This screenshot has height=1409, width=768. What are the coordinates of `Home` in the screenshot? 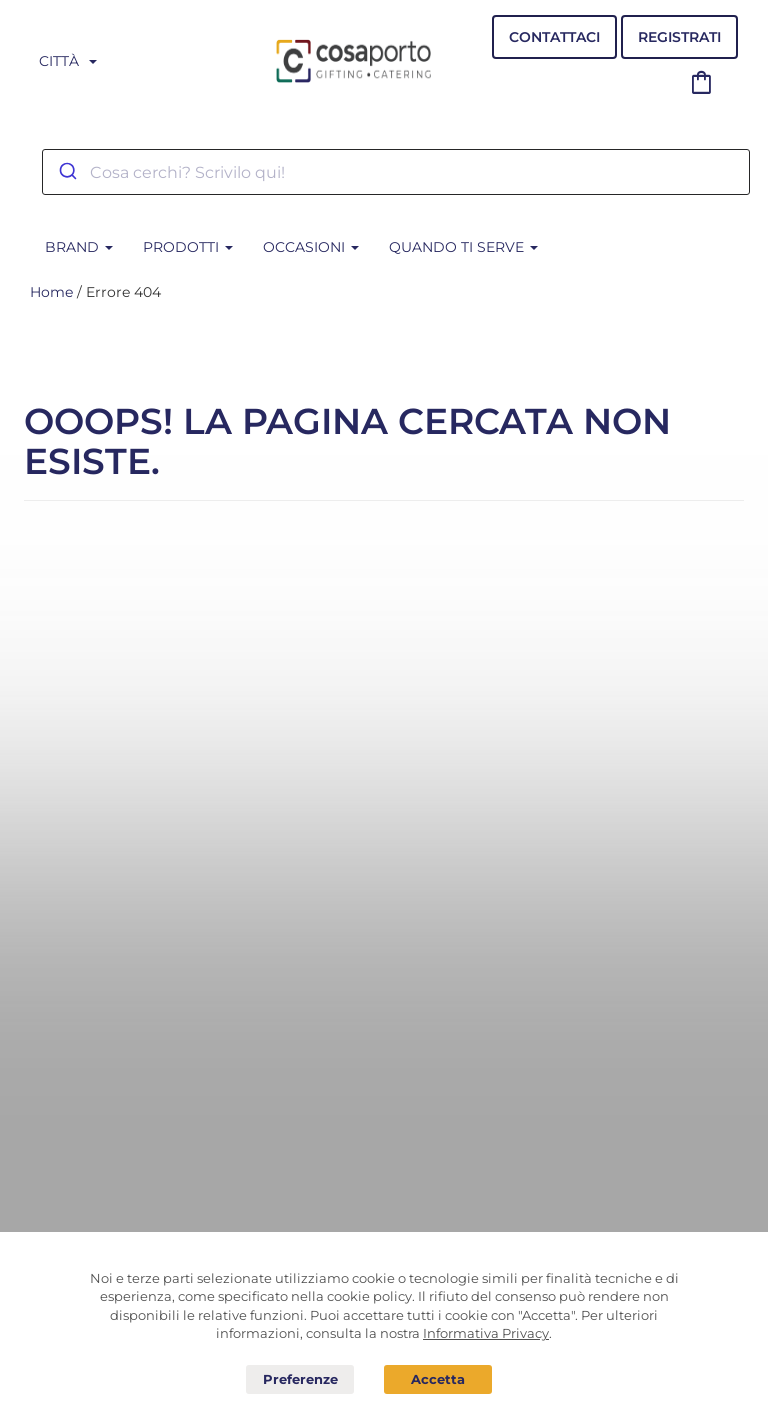 It's located at (51, 292).